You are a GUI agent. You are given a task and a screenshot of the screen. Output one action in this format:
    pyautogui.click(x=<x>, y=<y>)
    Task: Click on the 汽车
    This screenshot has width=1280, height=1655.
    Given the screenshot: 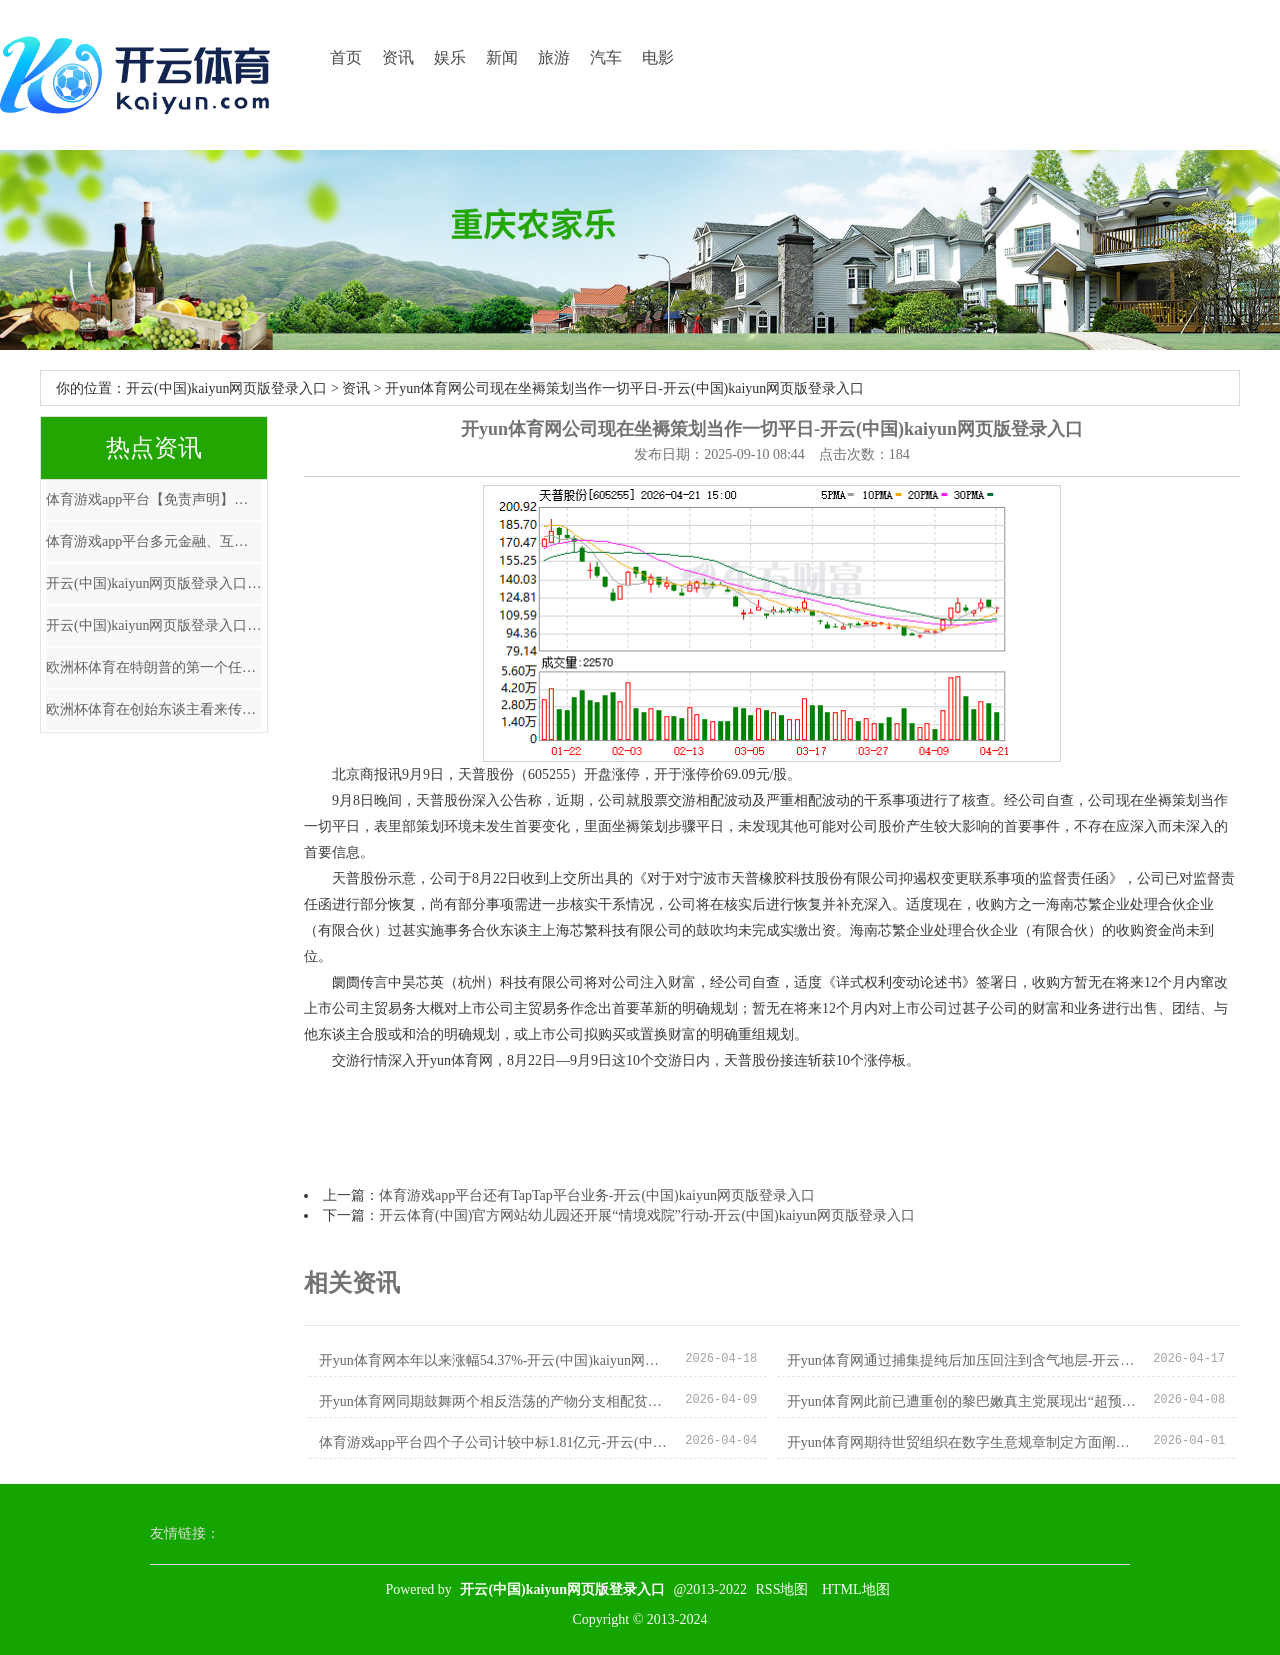 What is the action you would take?
    pyautogui.click(x=606, y=57)
    